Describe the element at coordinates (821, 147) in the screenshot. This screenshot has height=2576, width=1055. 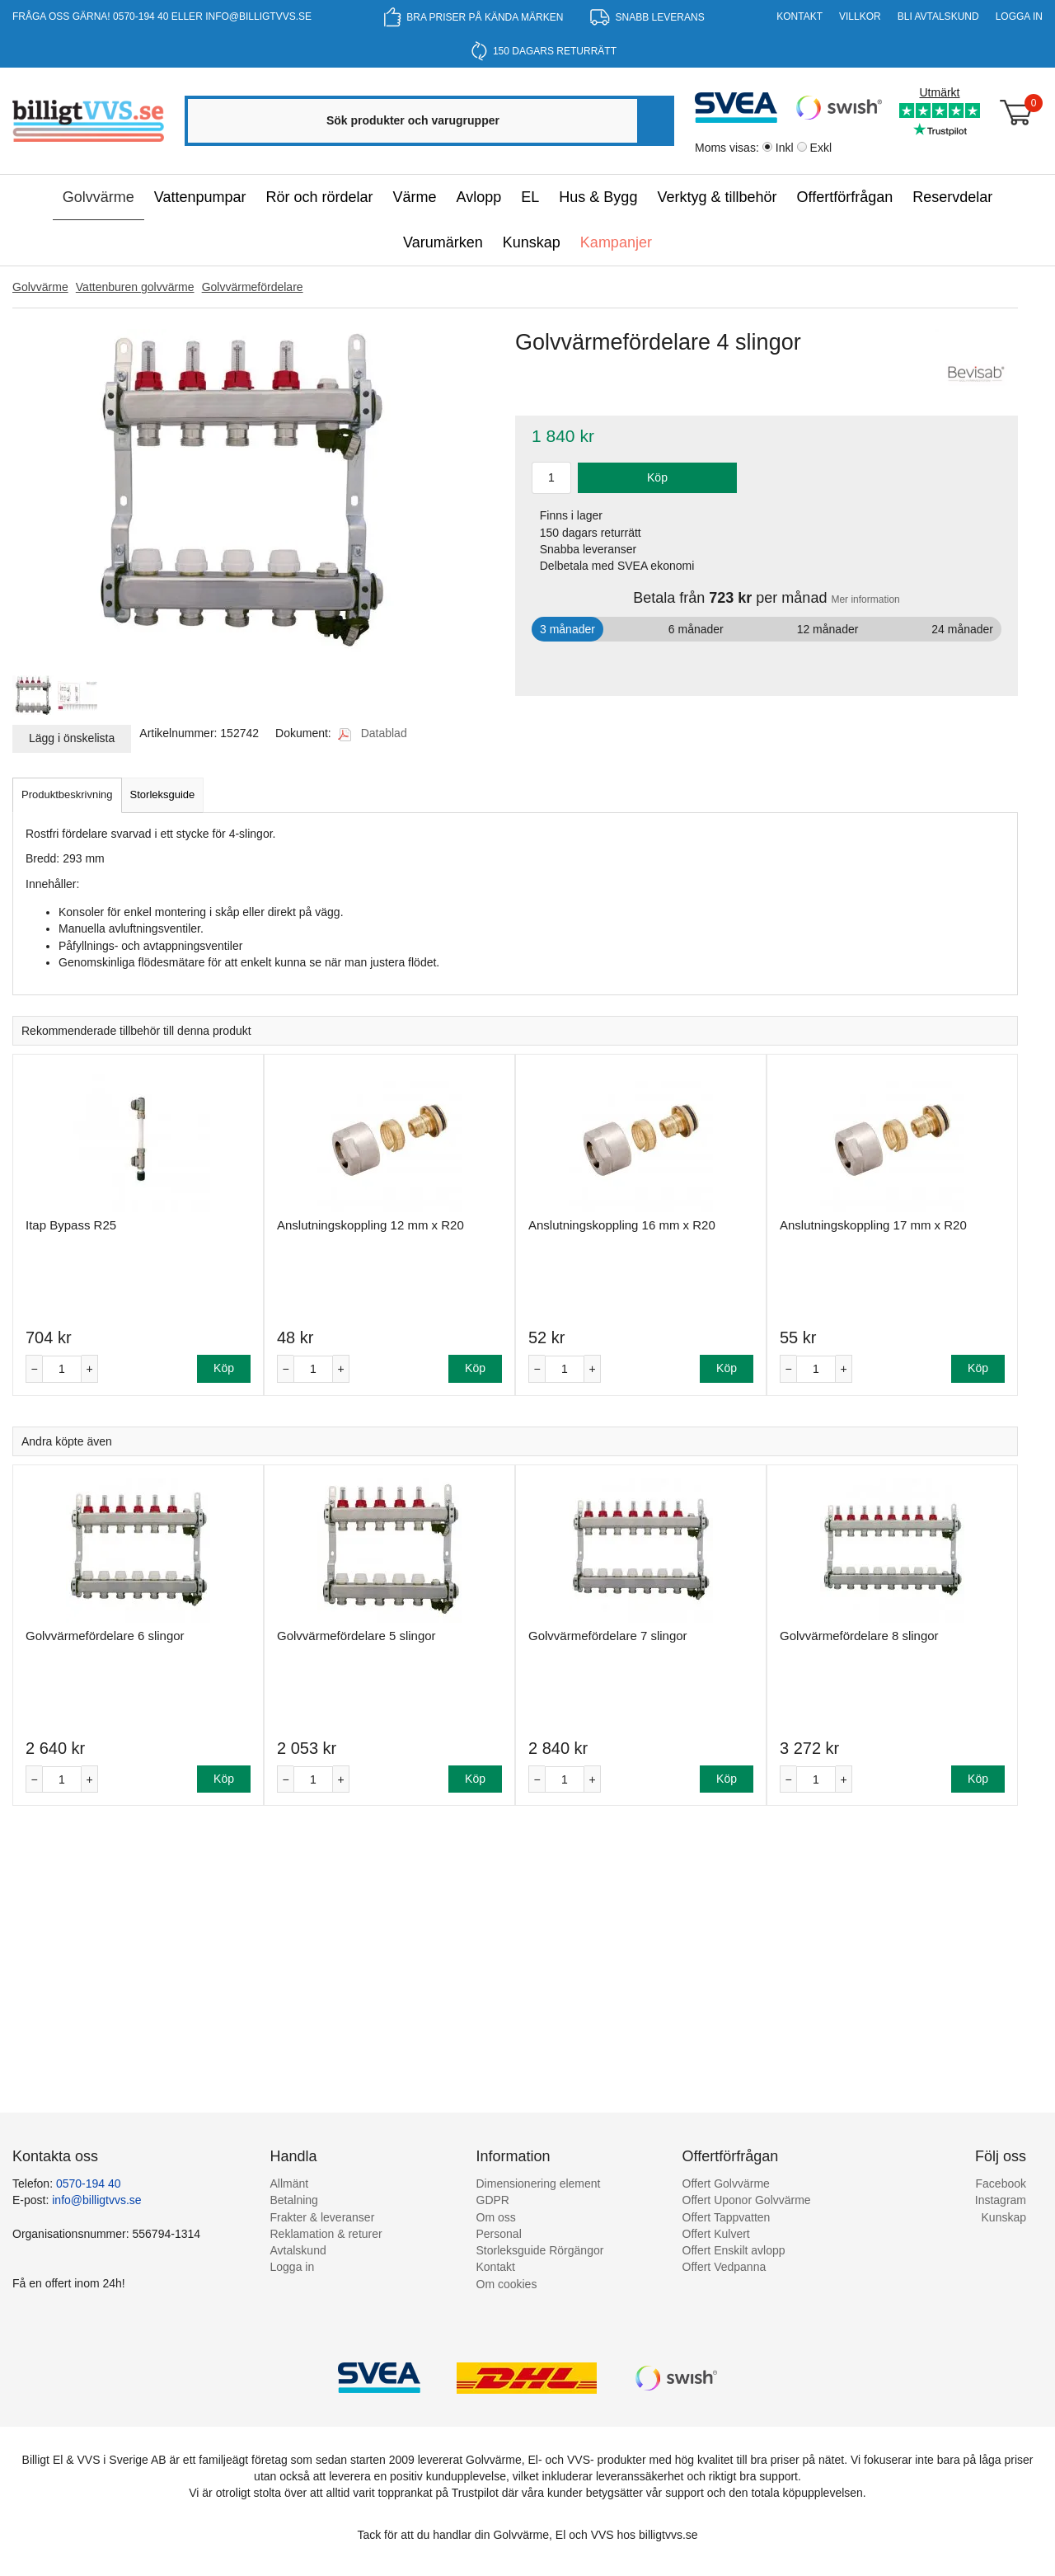
I see `Exkl` at that location.